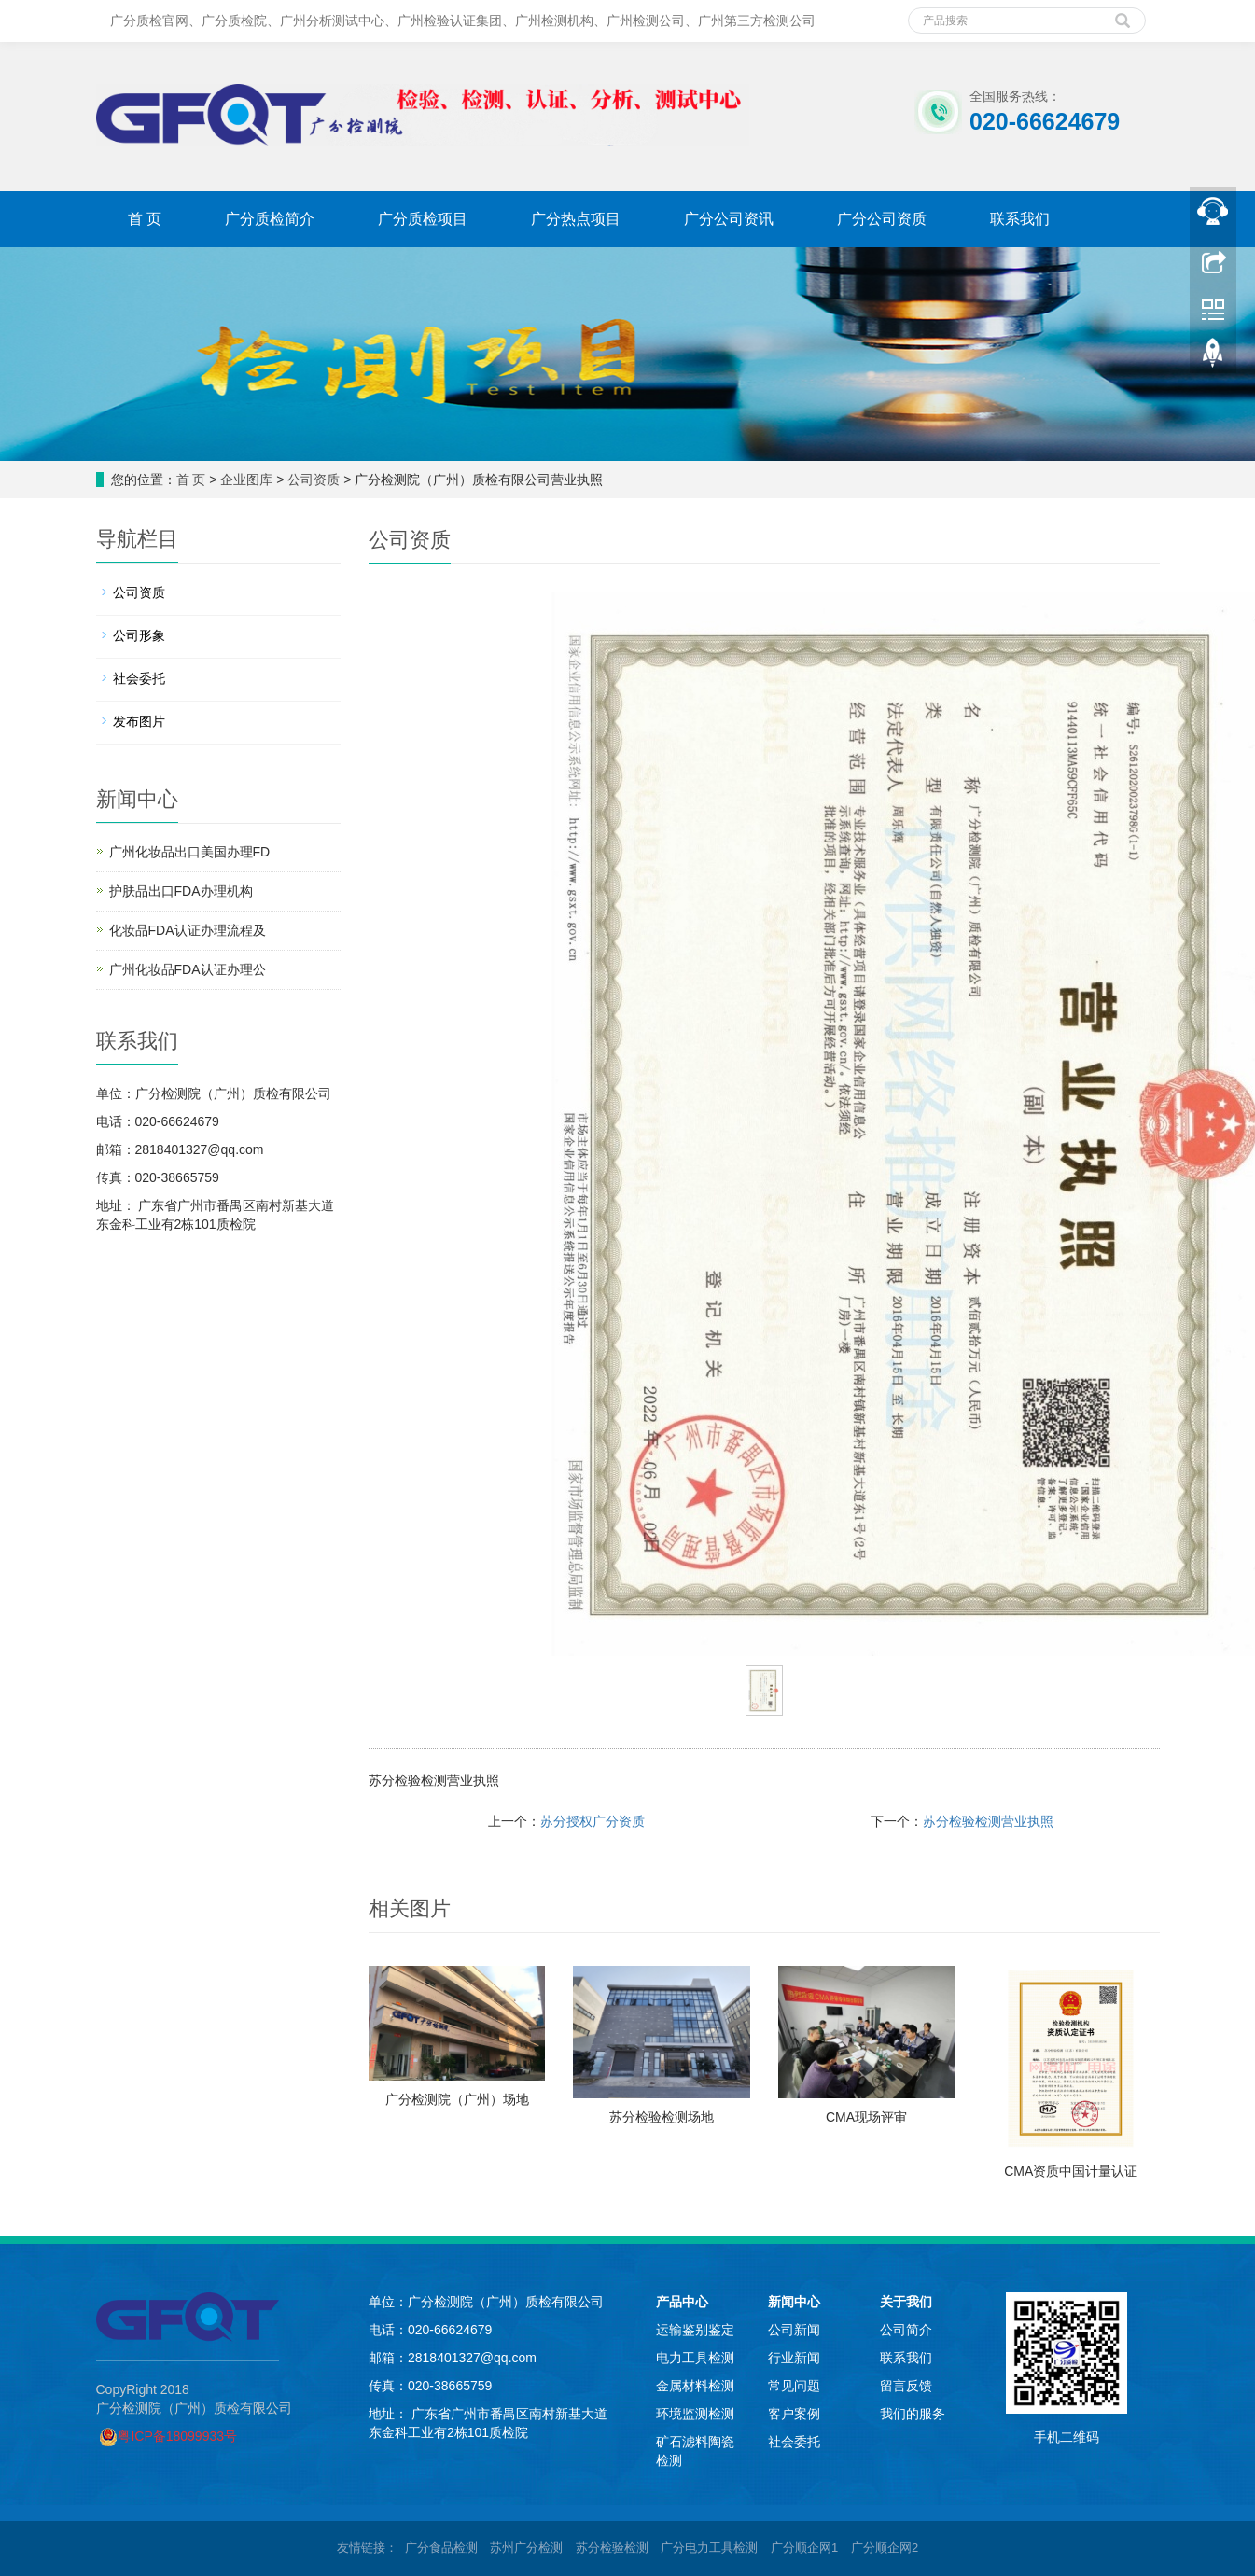  Describe the element at coordinates (187, 930) in the screenshot. I see `化妆品FDA认证办理流程及` at that location.